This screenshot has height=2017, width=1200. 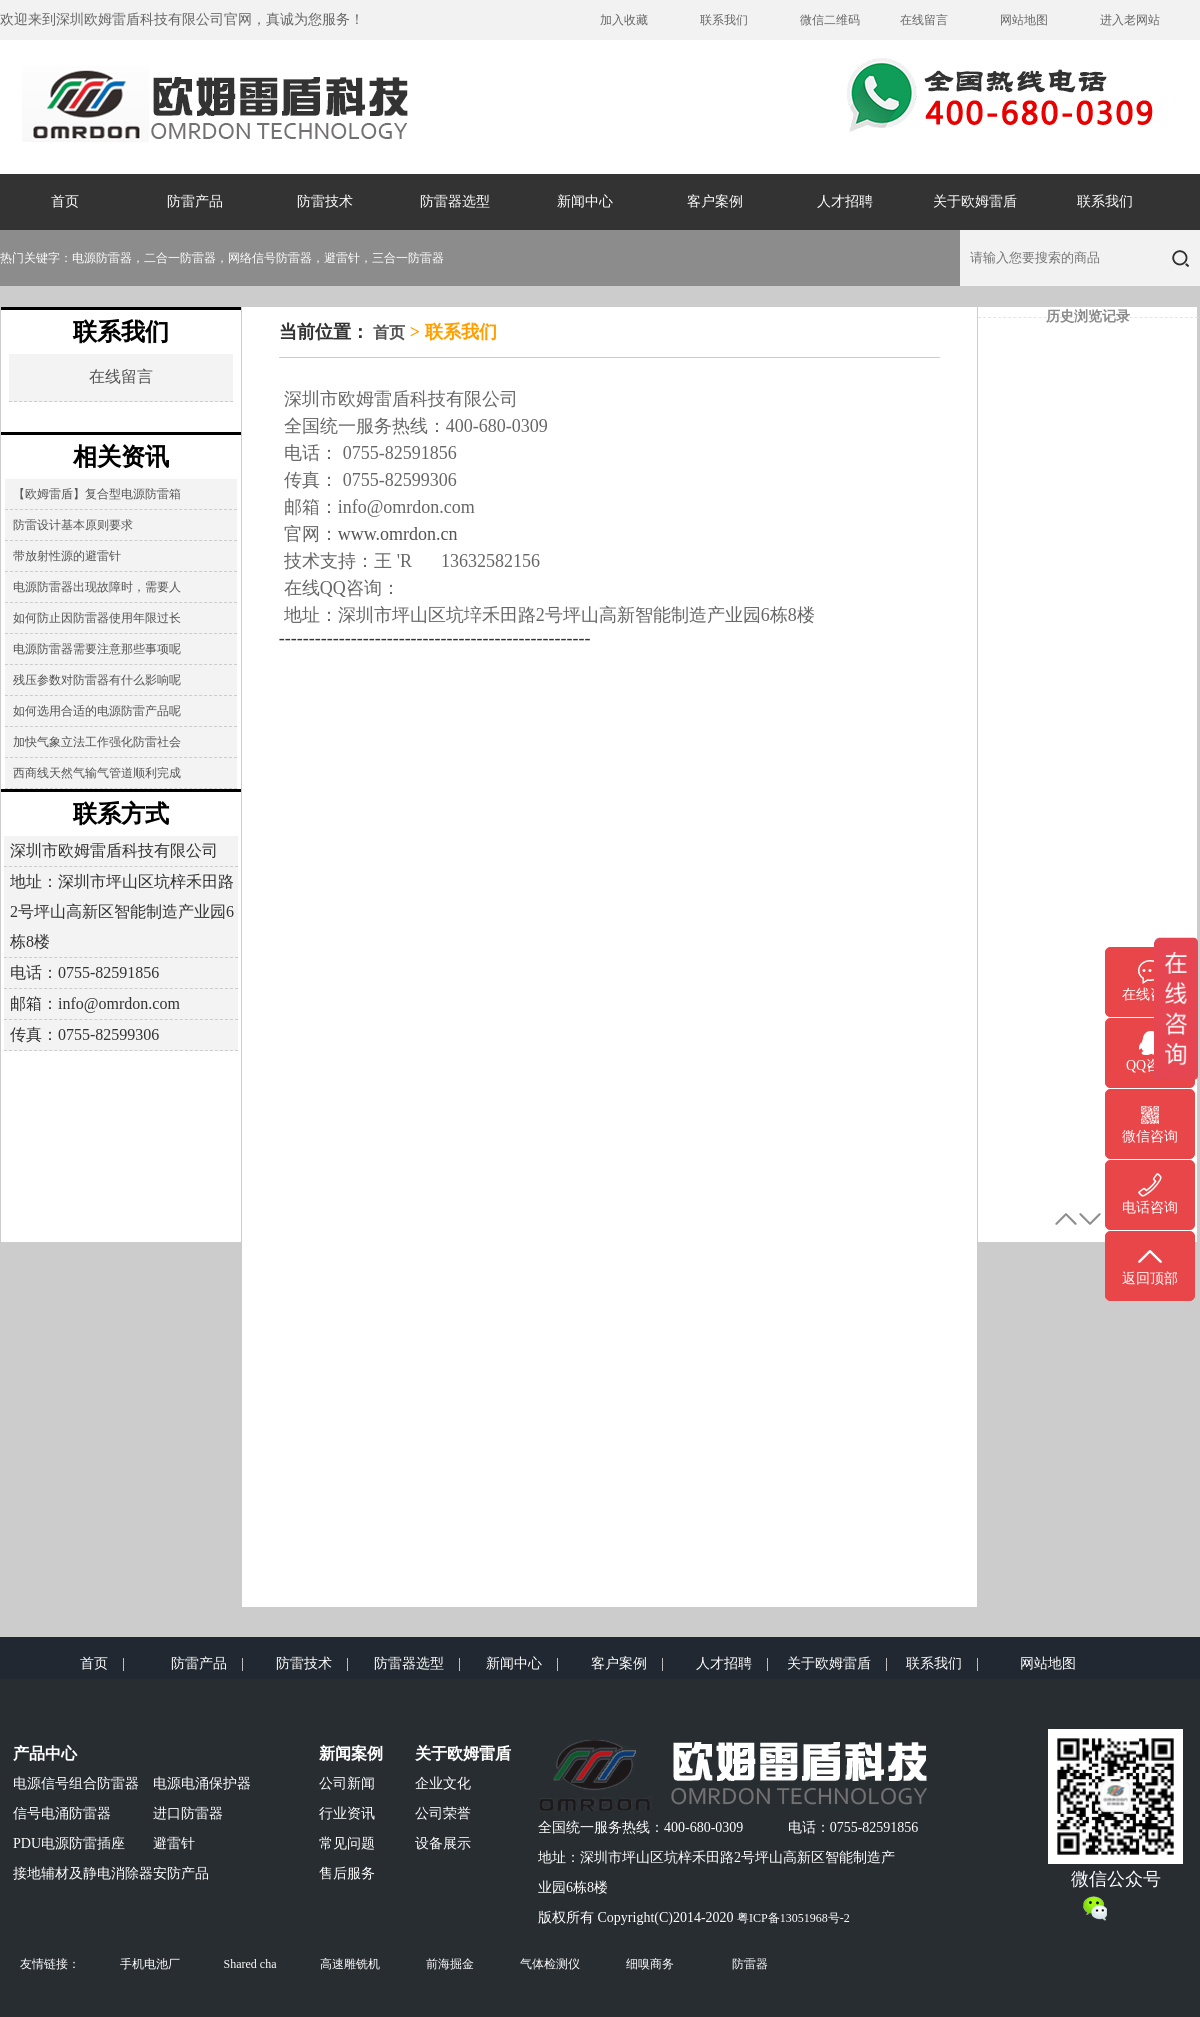 What do you see at coordinates (65, 201) in the screenshot?
I see `首页` at bounding box center [65, 201].